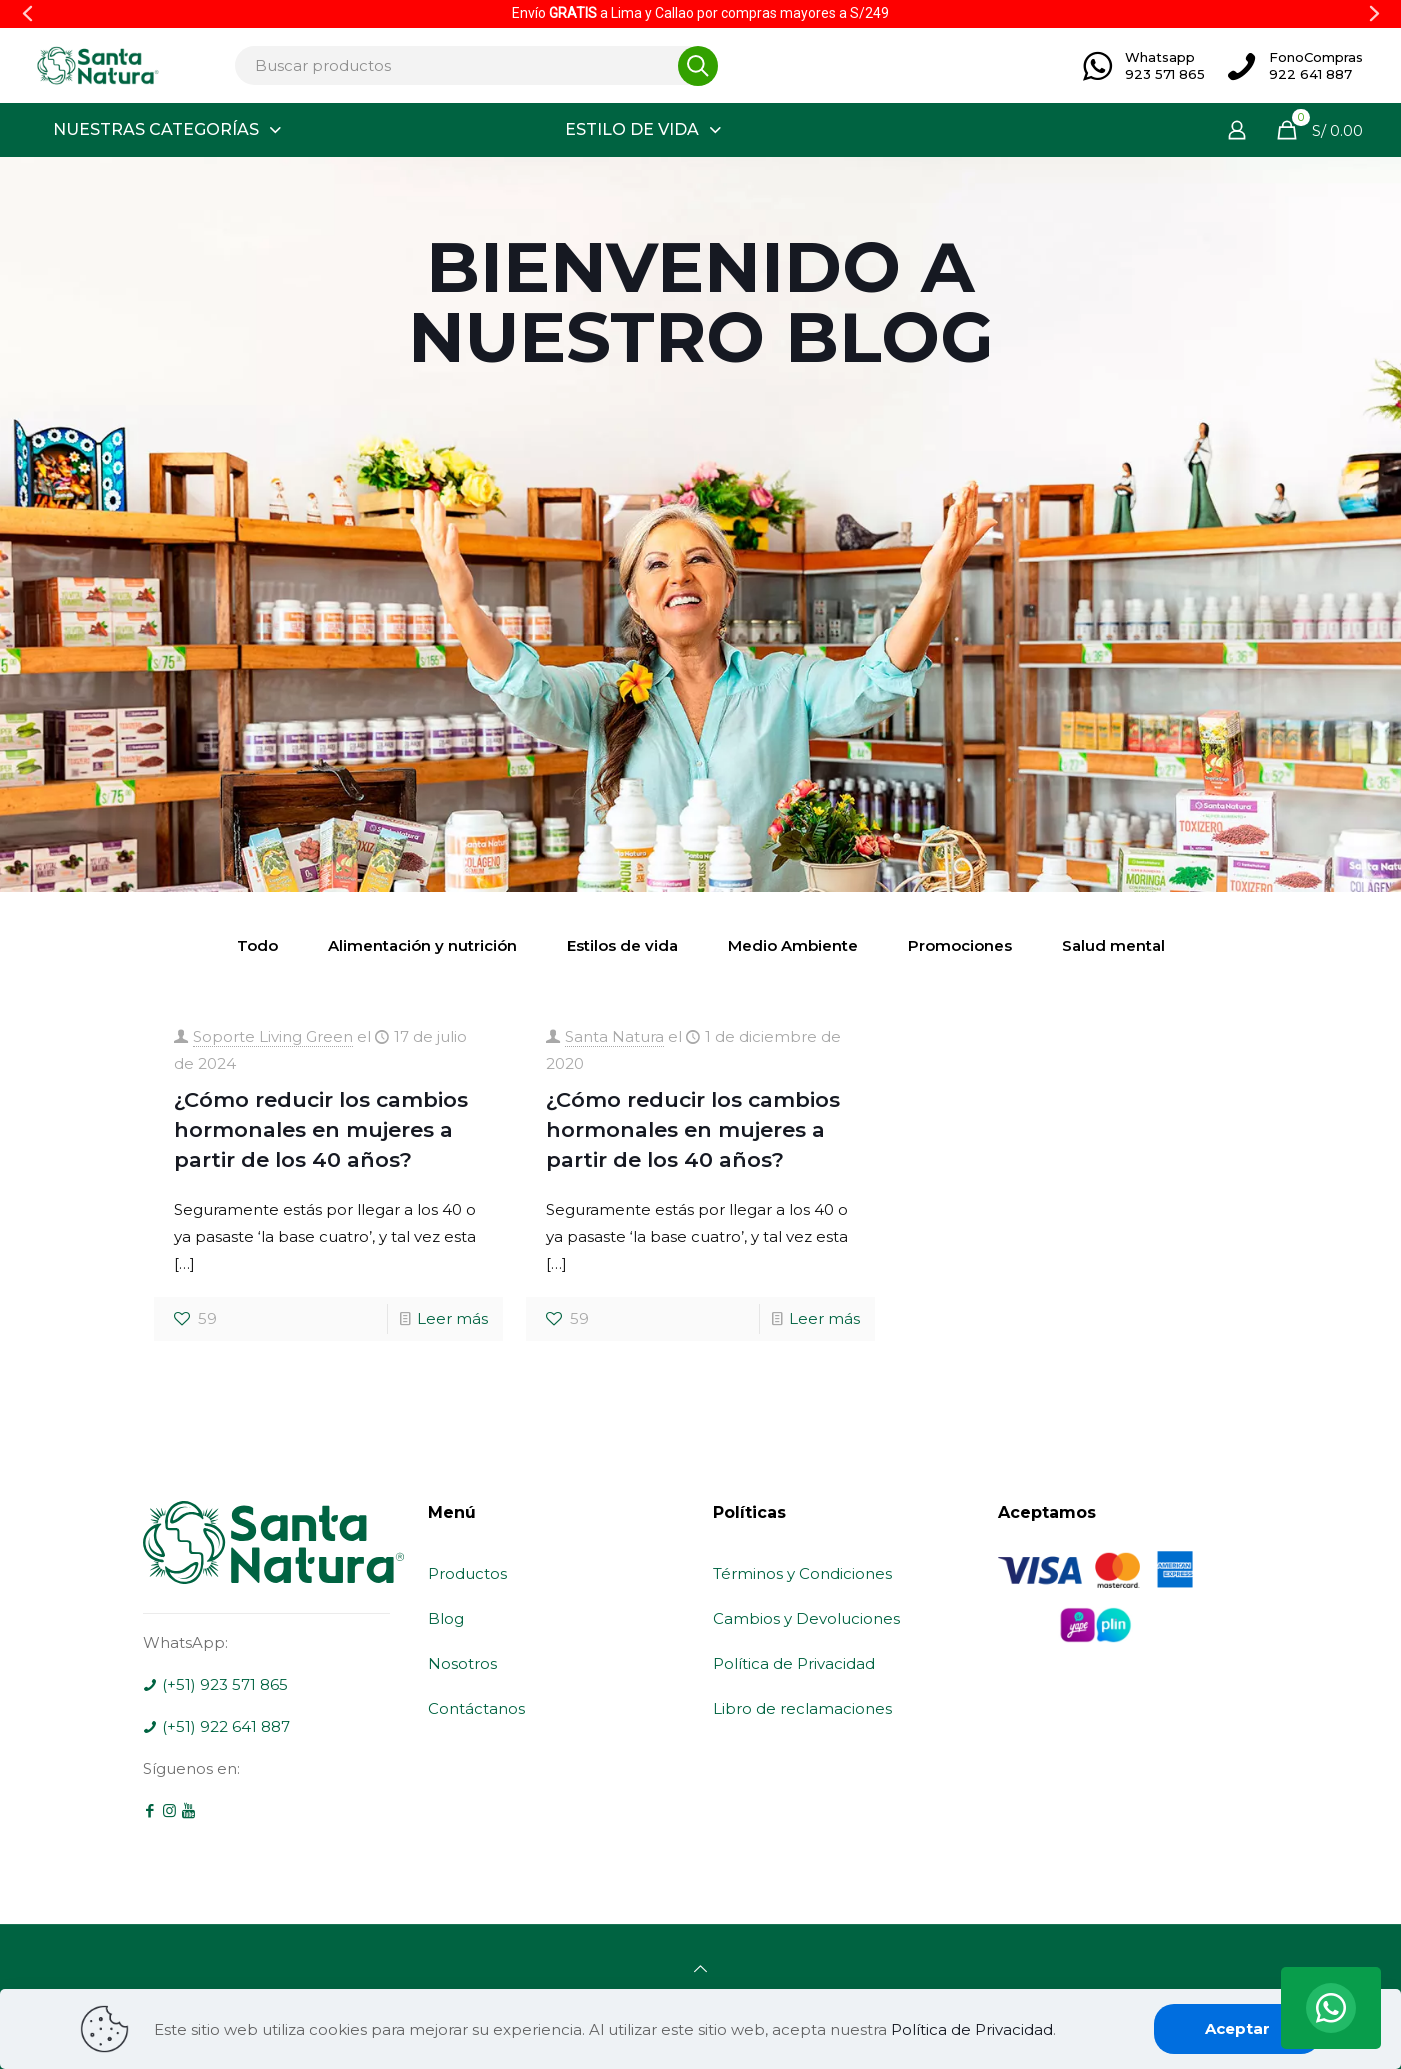  Describe the element at coordinates (700, 1968) in the screenshot. I see `[Back to top icon]` at that location.